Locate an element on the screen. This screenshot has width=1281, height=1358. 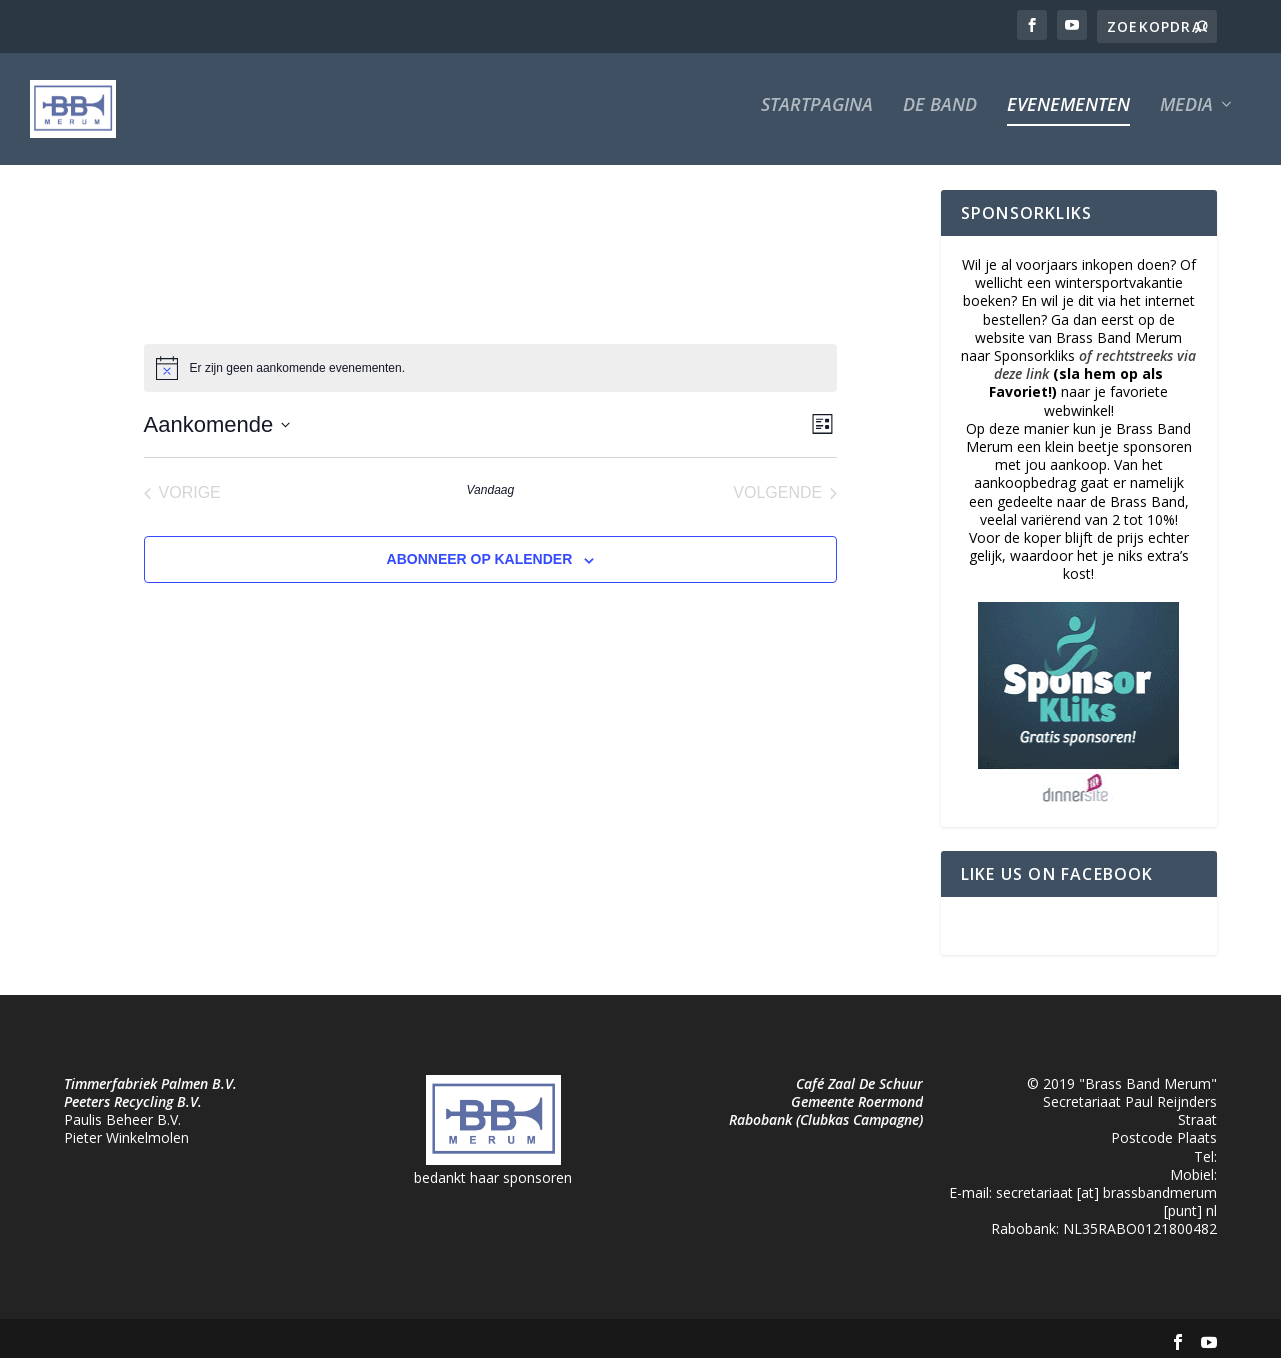
Rabobank (Clubkas Campagne) is located at coordinates (826, 1106).